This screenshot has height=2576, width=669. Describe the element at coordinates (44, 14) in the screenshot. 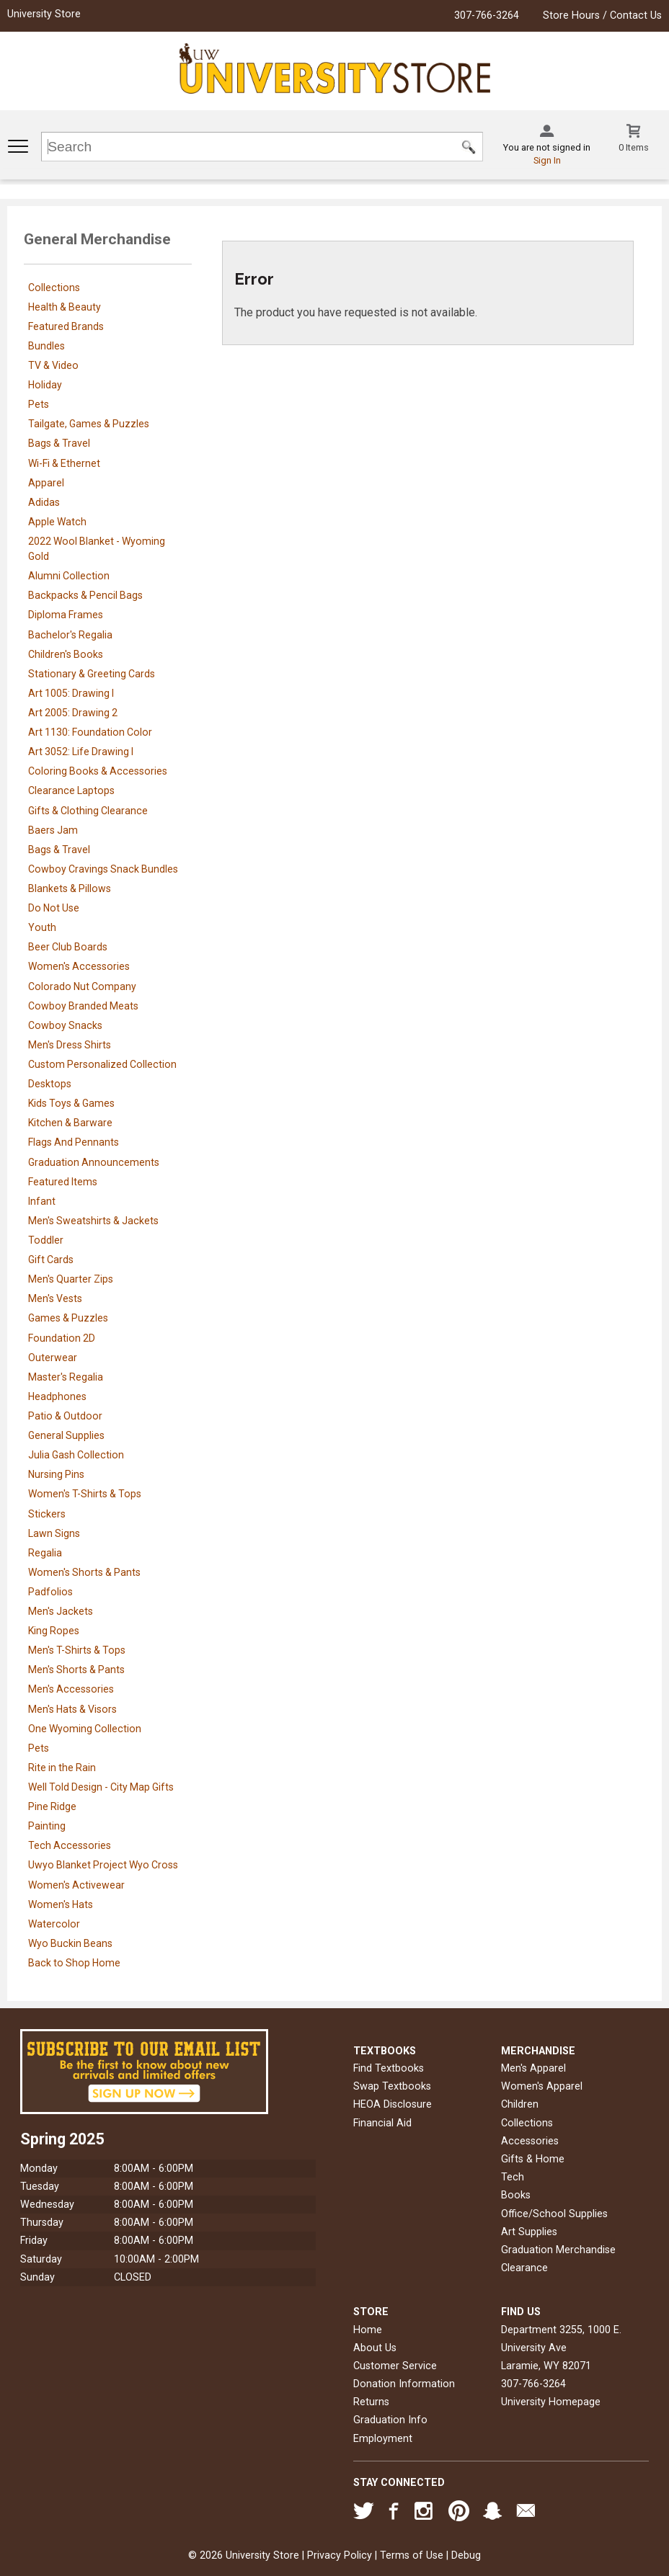

I see `University Store` at that location.